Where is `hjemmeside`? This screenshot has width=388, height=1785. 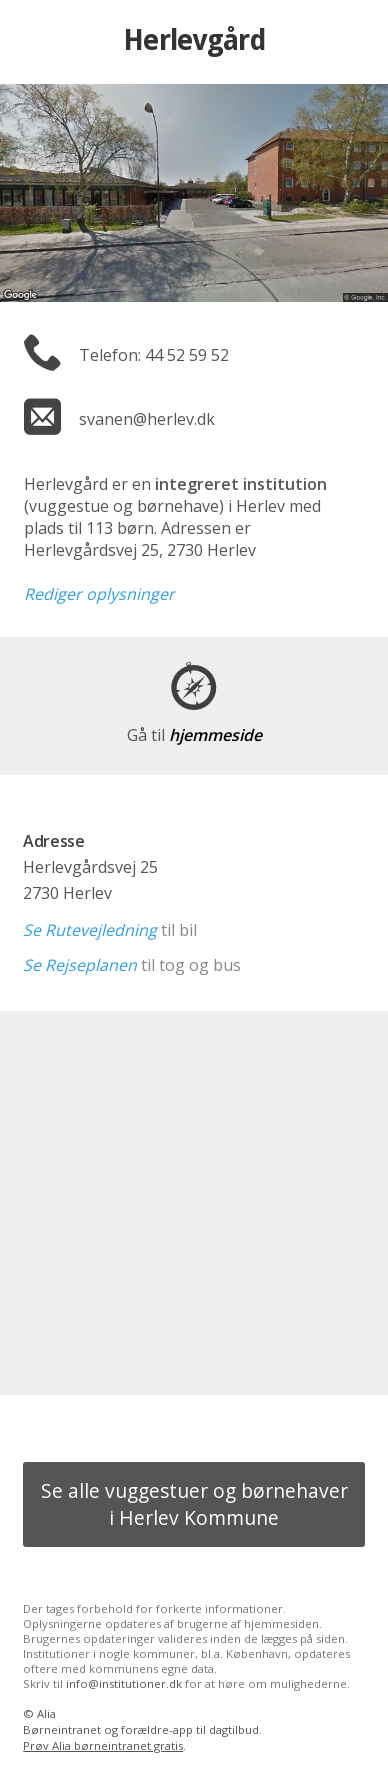
hjemmeside is located at coordinates (194, 735).